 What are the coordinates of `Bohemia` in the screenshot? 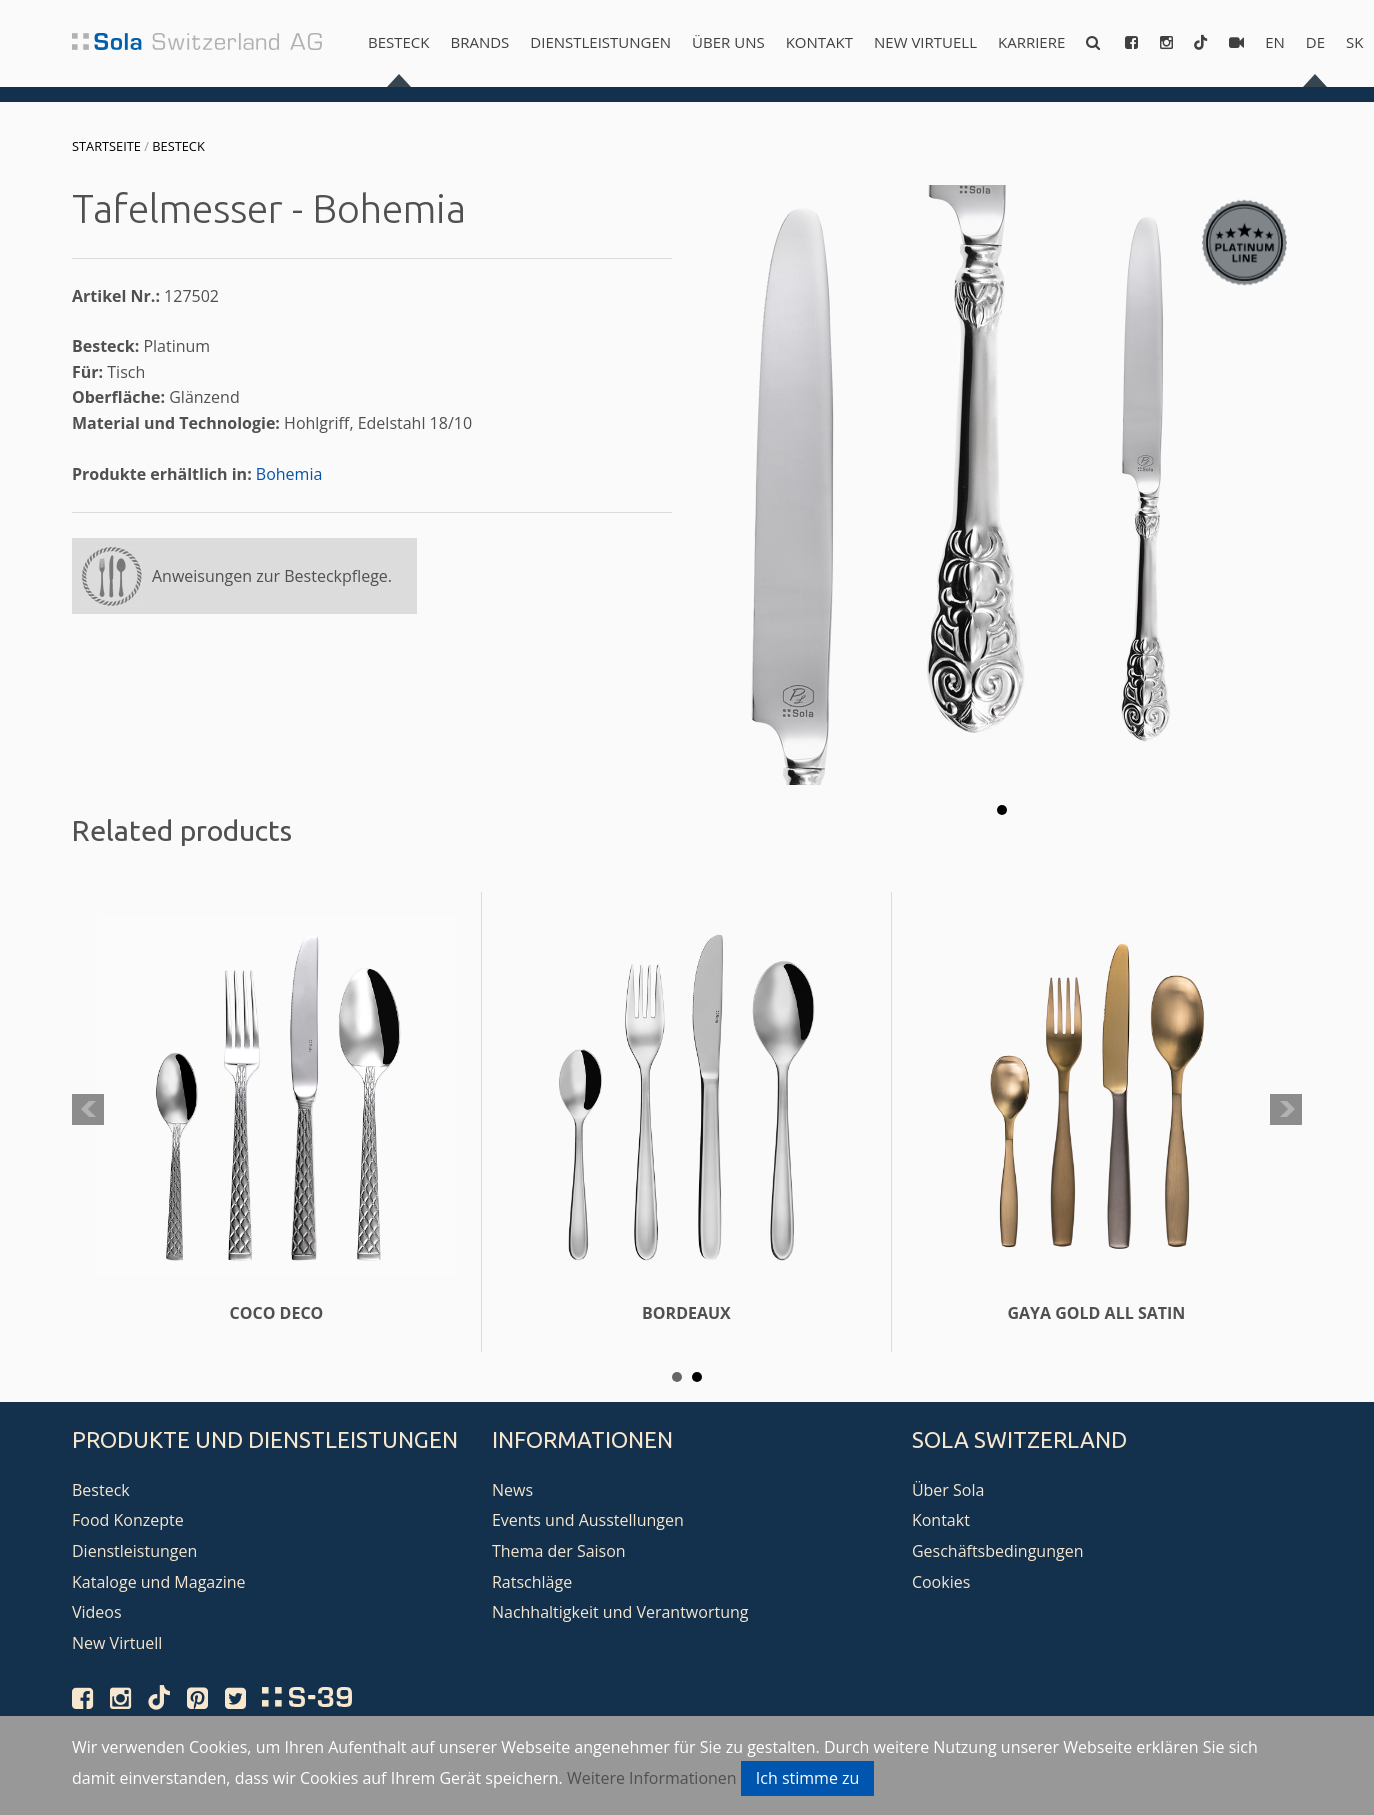 It's located at (289, 474).